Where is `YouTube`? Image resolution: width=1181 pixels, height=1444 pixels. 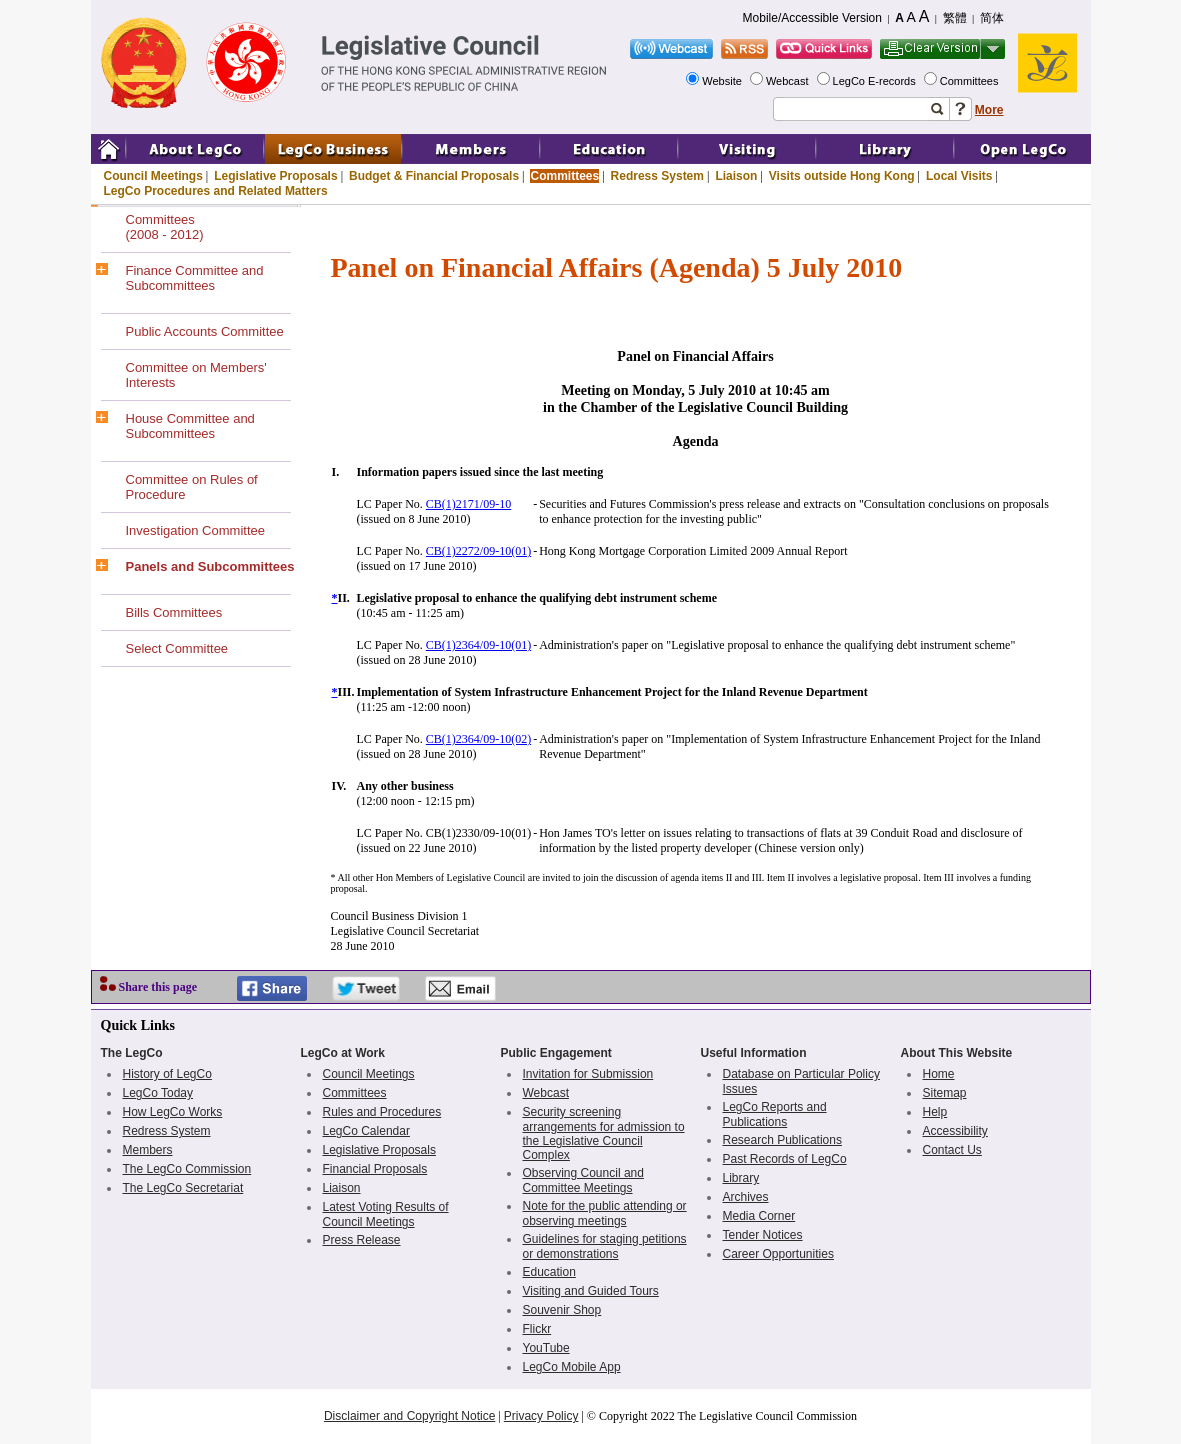
YouTube is located at coordinates (546, 1348).